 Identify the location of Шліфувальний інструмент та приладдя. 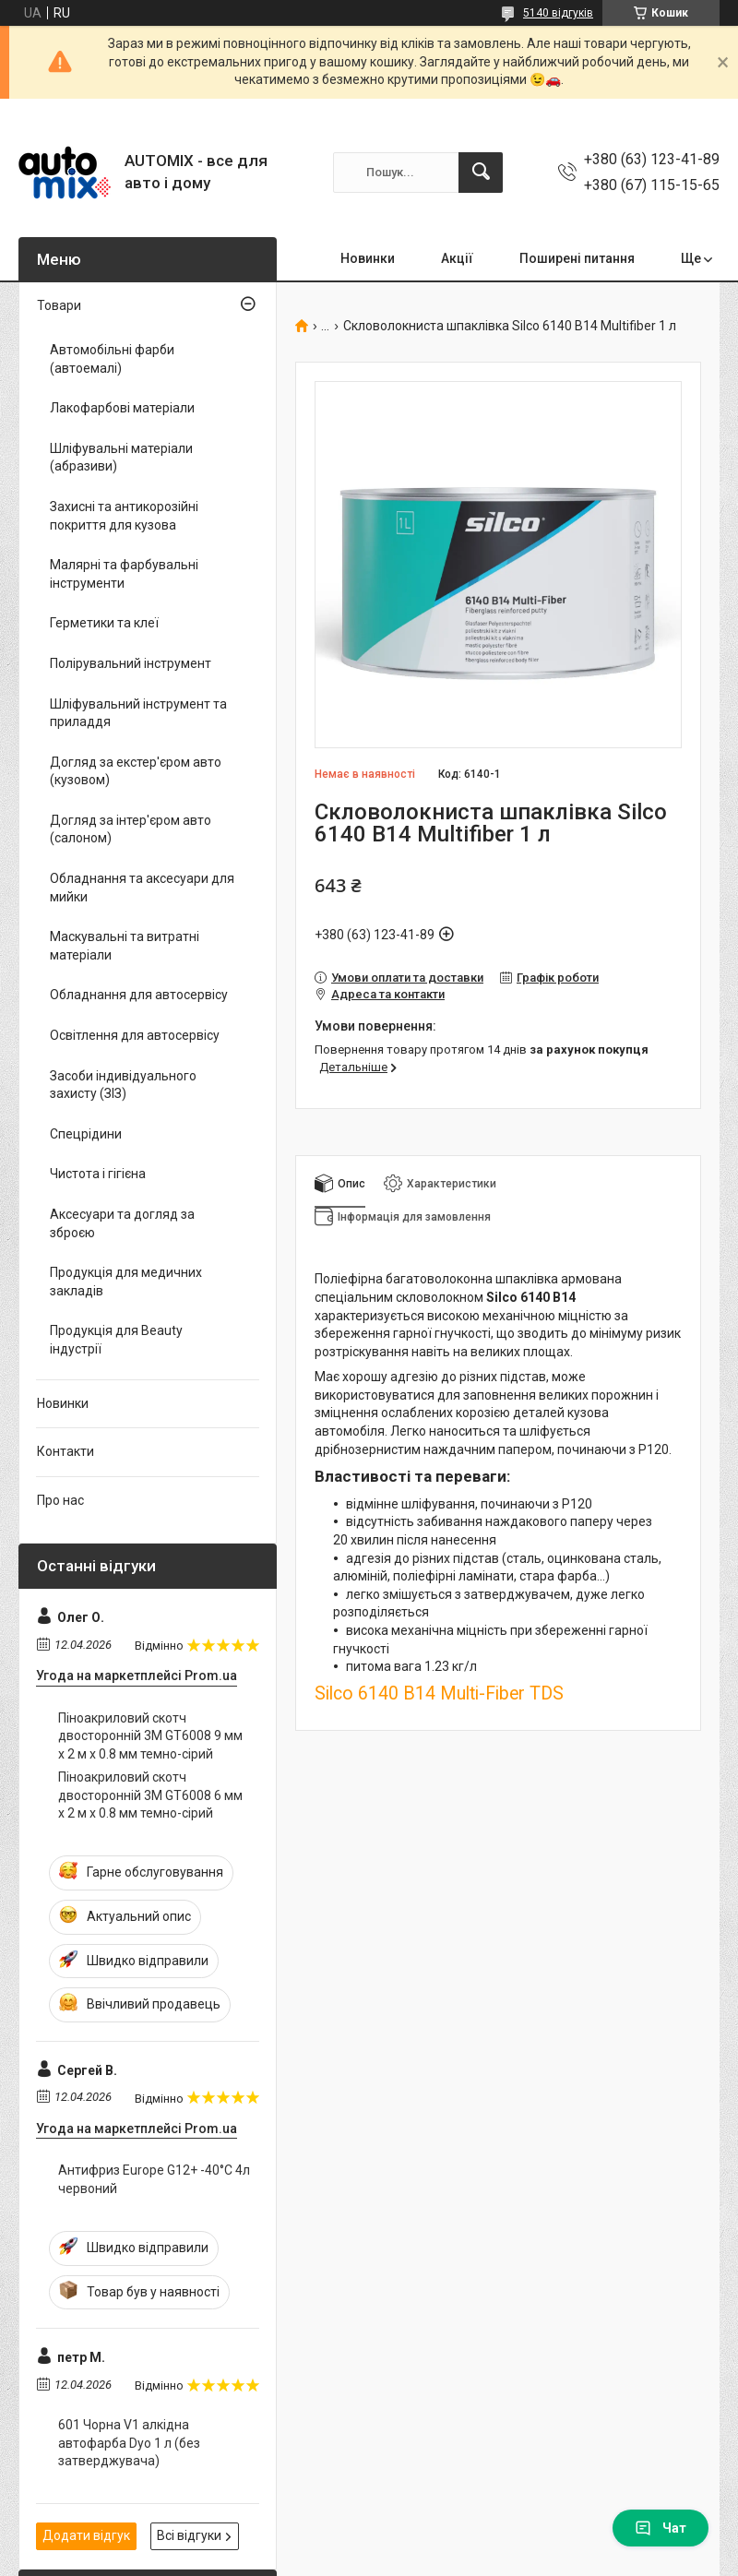
(138, 713).